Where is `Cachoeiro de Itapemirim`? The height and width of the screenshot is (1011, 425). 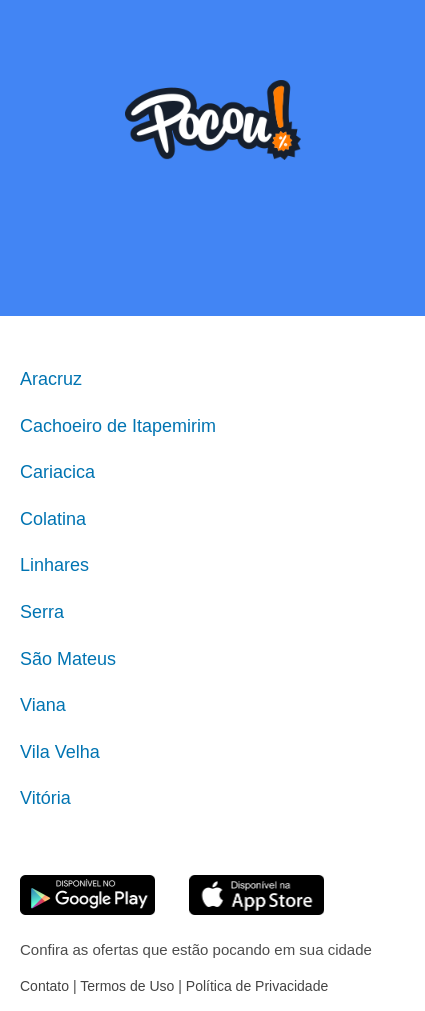 Cachoeiro de Itapemirim is located at coordinates (118, 426).